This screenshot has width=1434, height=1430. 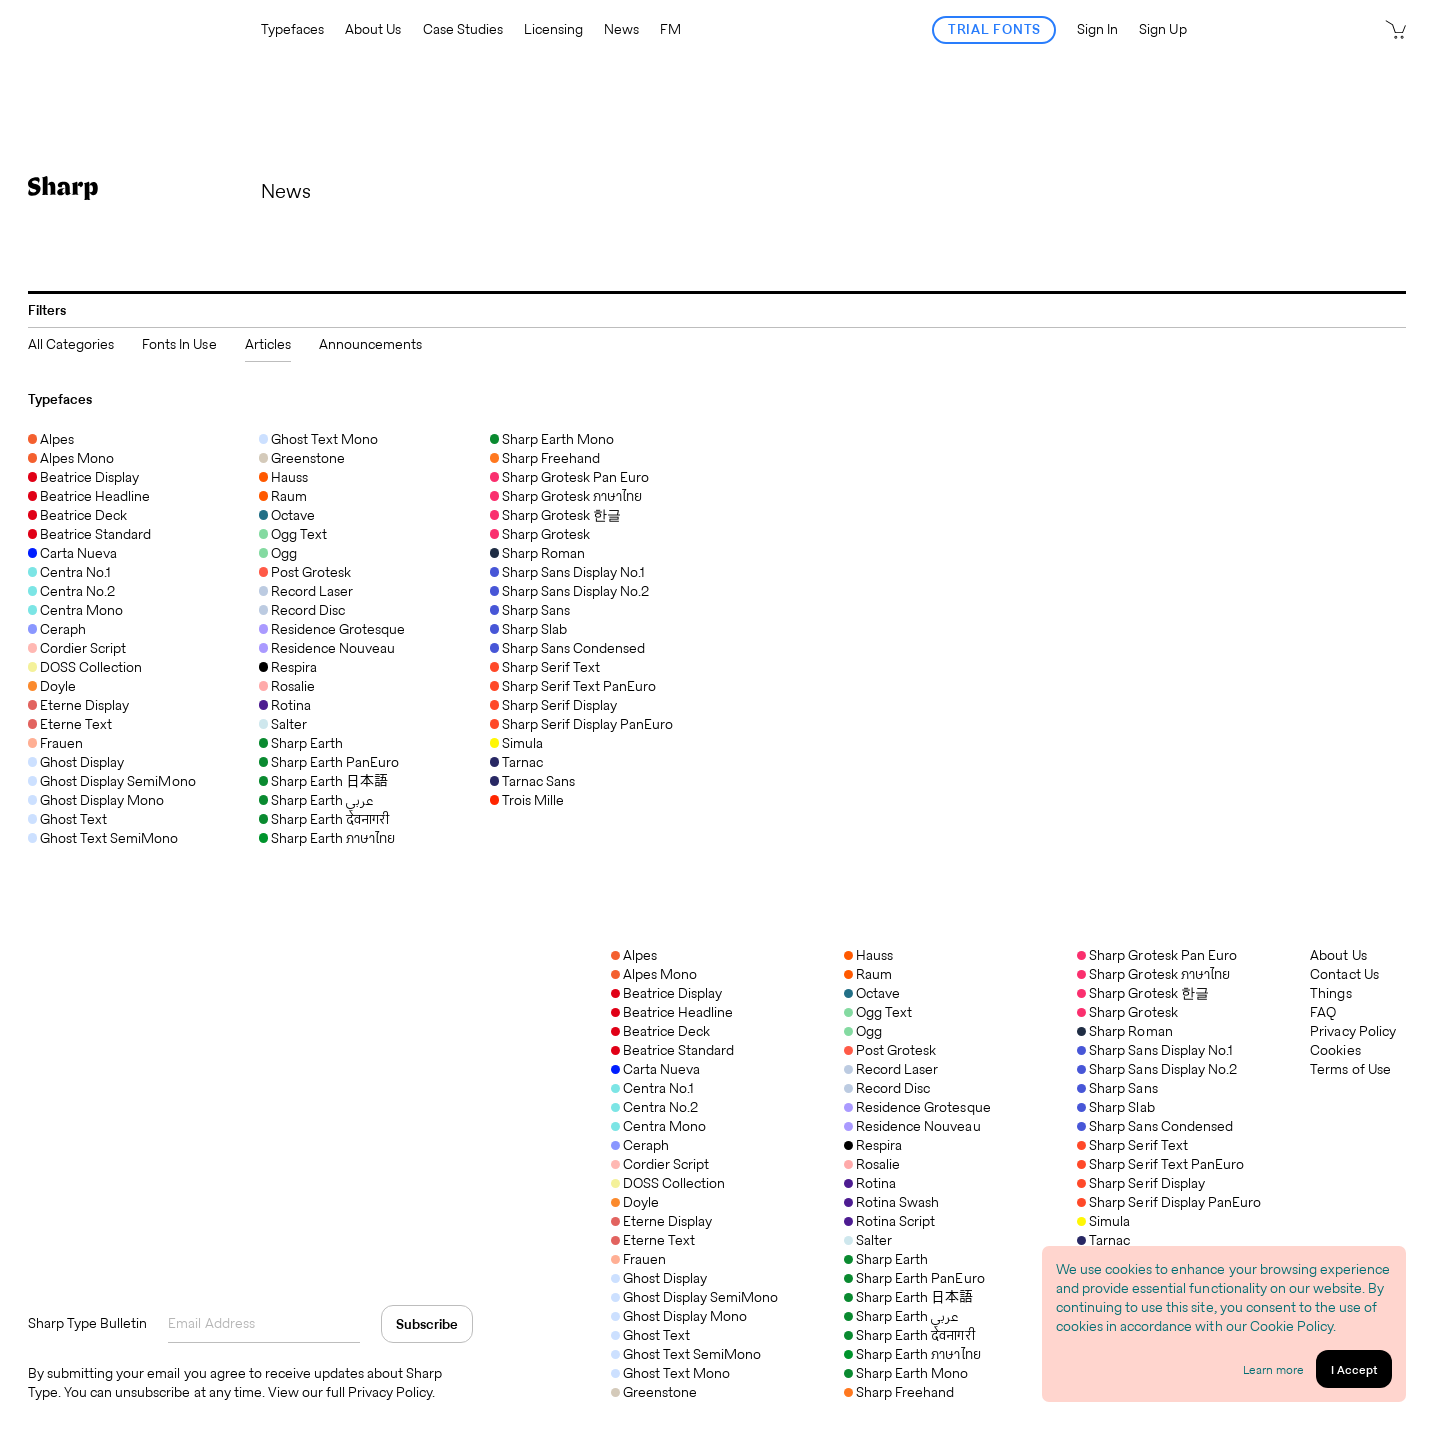 I want to click on Sharp Sans Display No.2, so click(x=1157, y=1069).